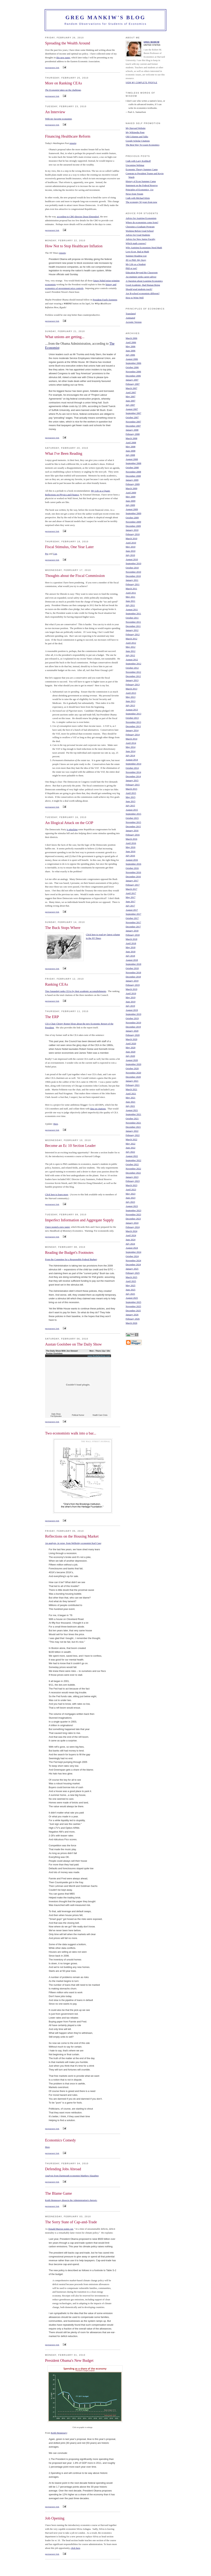 The height and width of the screenshot is (2576, 211). I want to click on November 2006, so click(133, 371).